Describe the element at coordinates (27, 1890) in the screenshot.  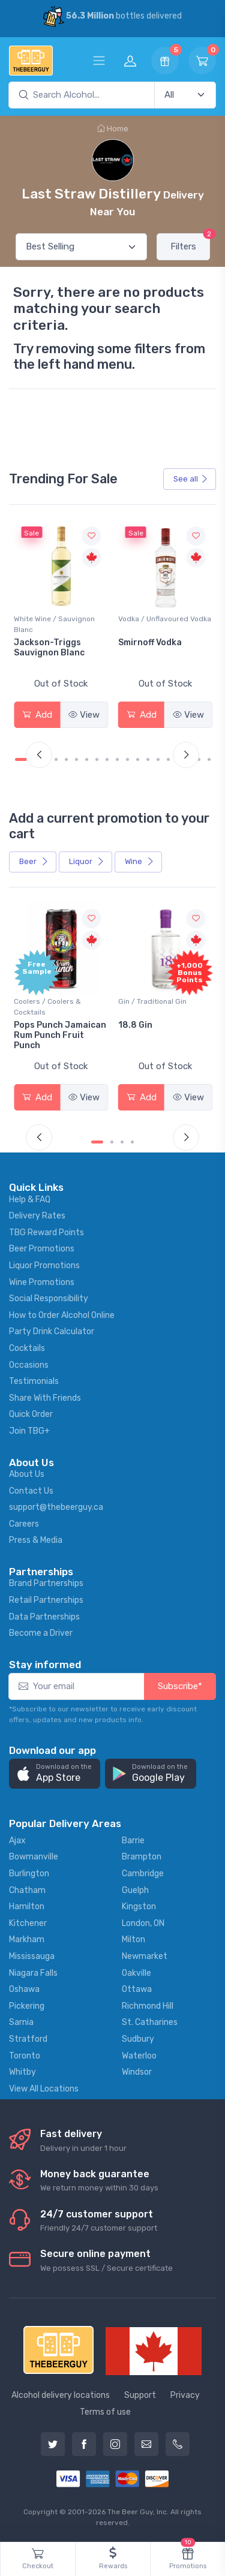
I see `Chatham` at that location.